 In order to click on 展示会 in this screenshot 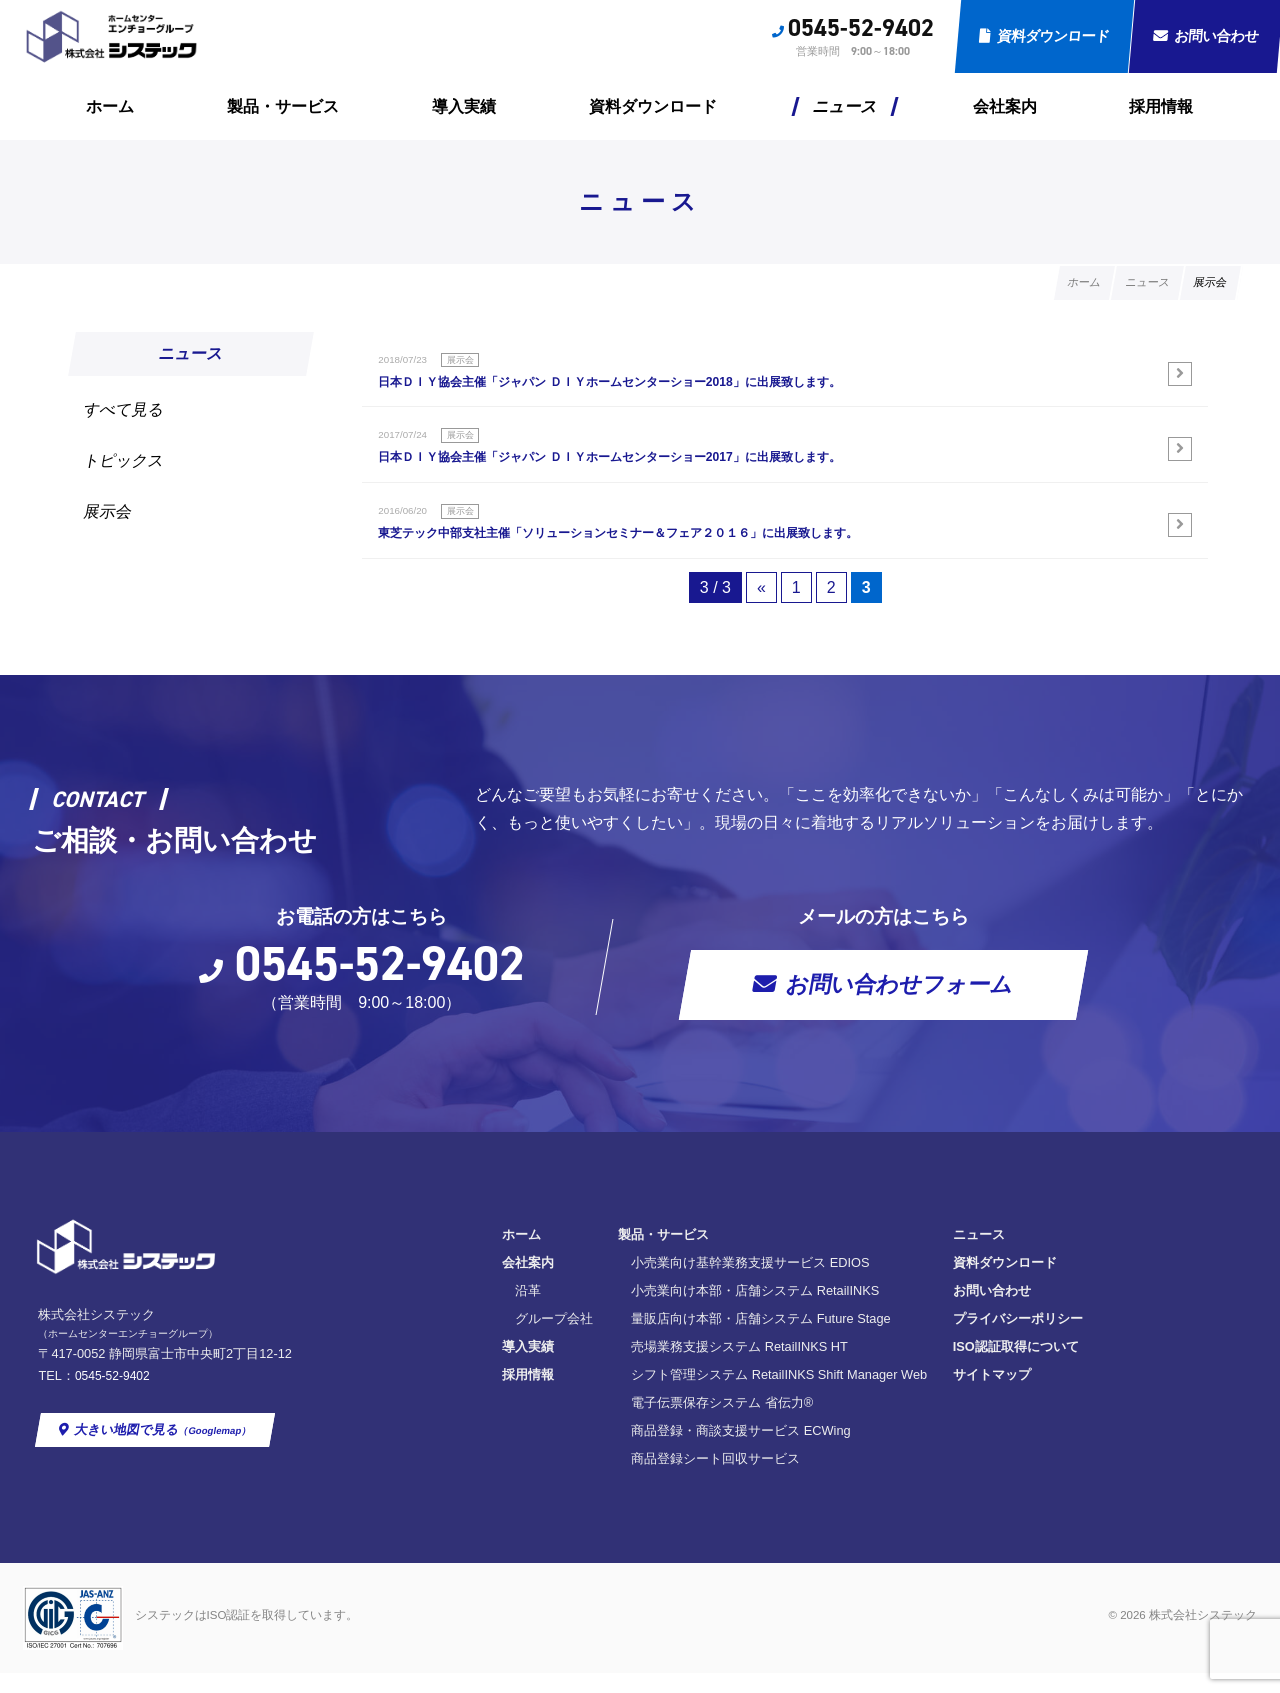, I will do `click(108, 511)`.